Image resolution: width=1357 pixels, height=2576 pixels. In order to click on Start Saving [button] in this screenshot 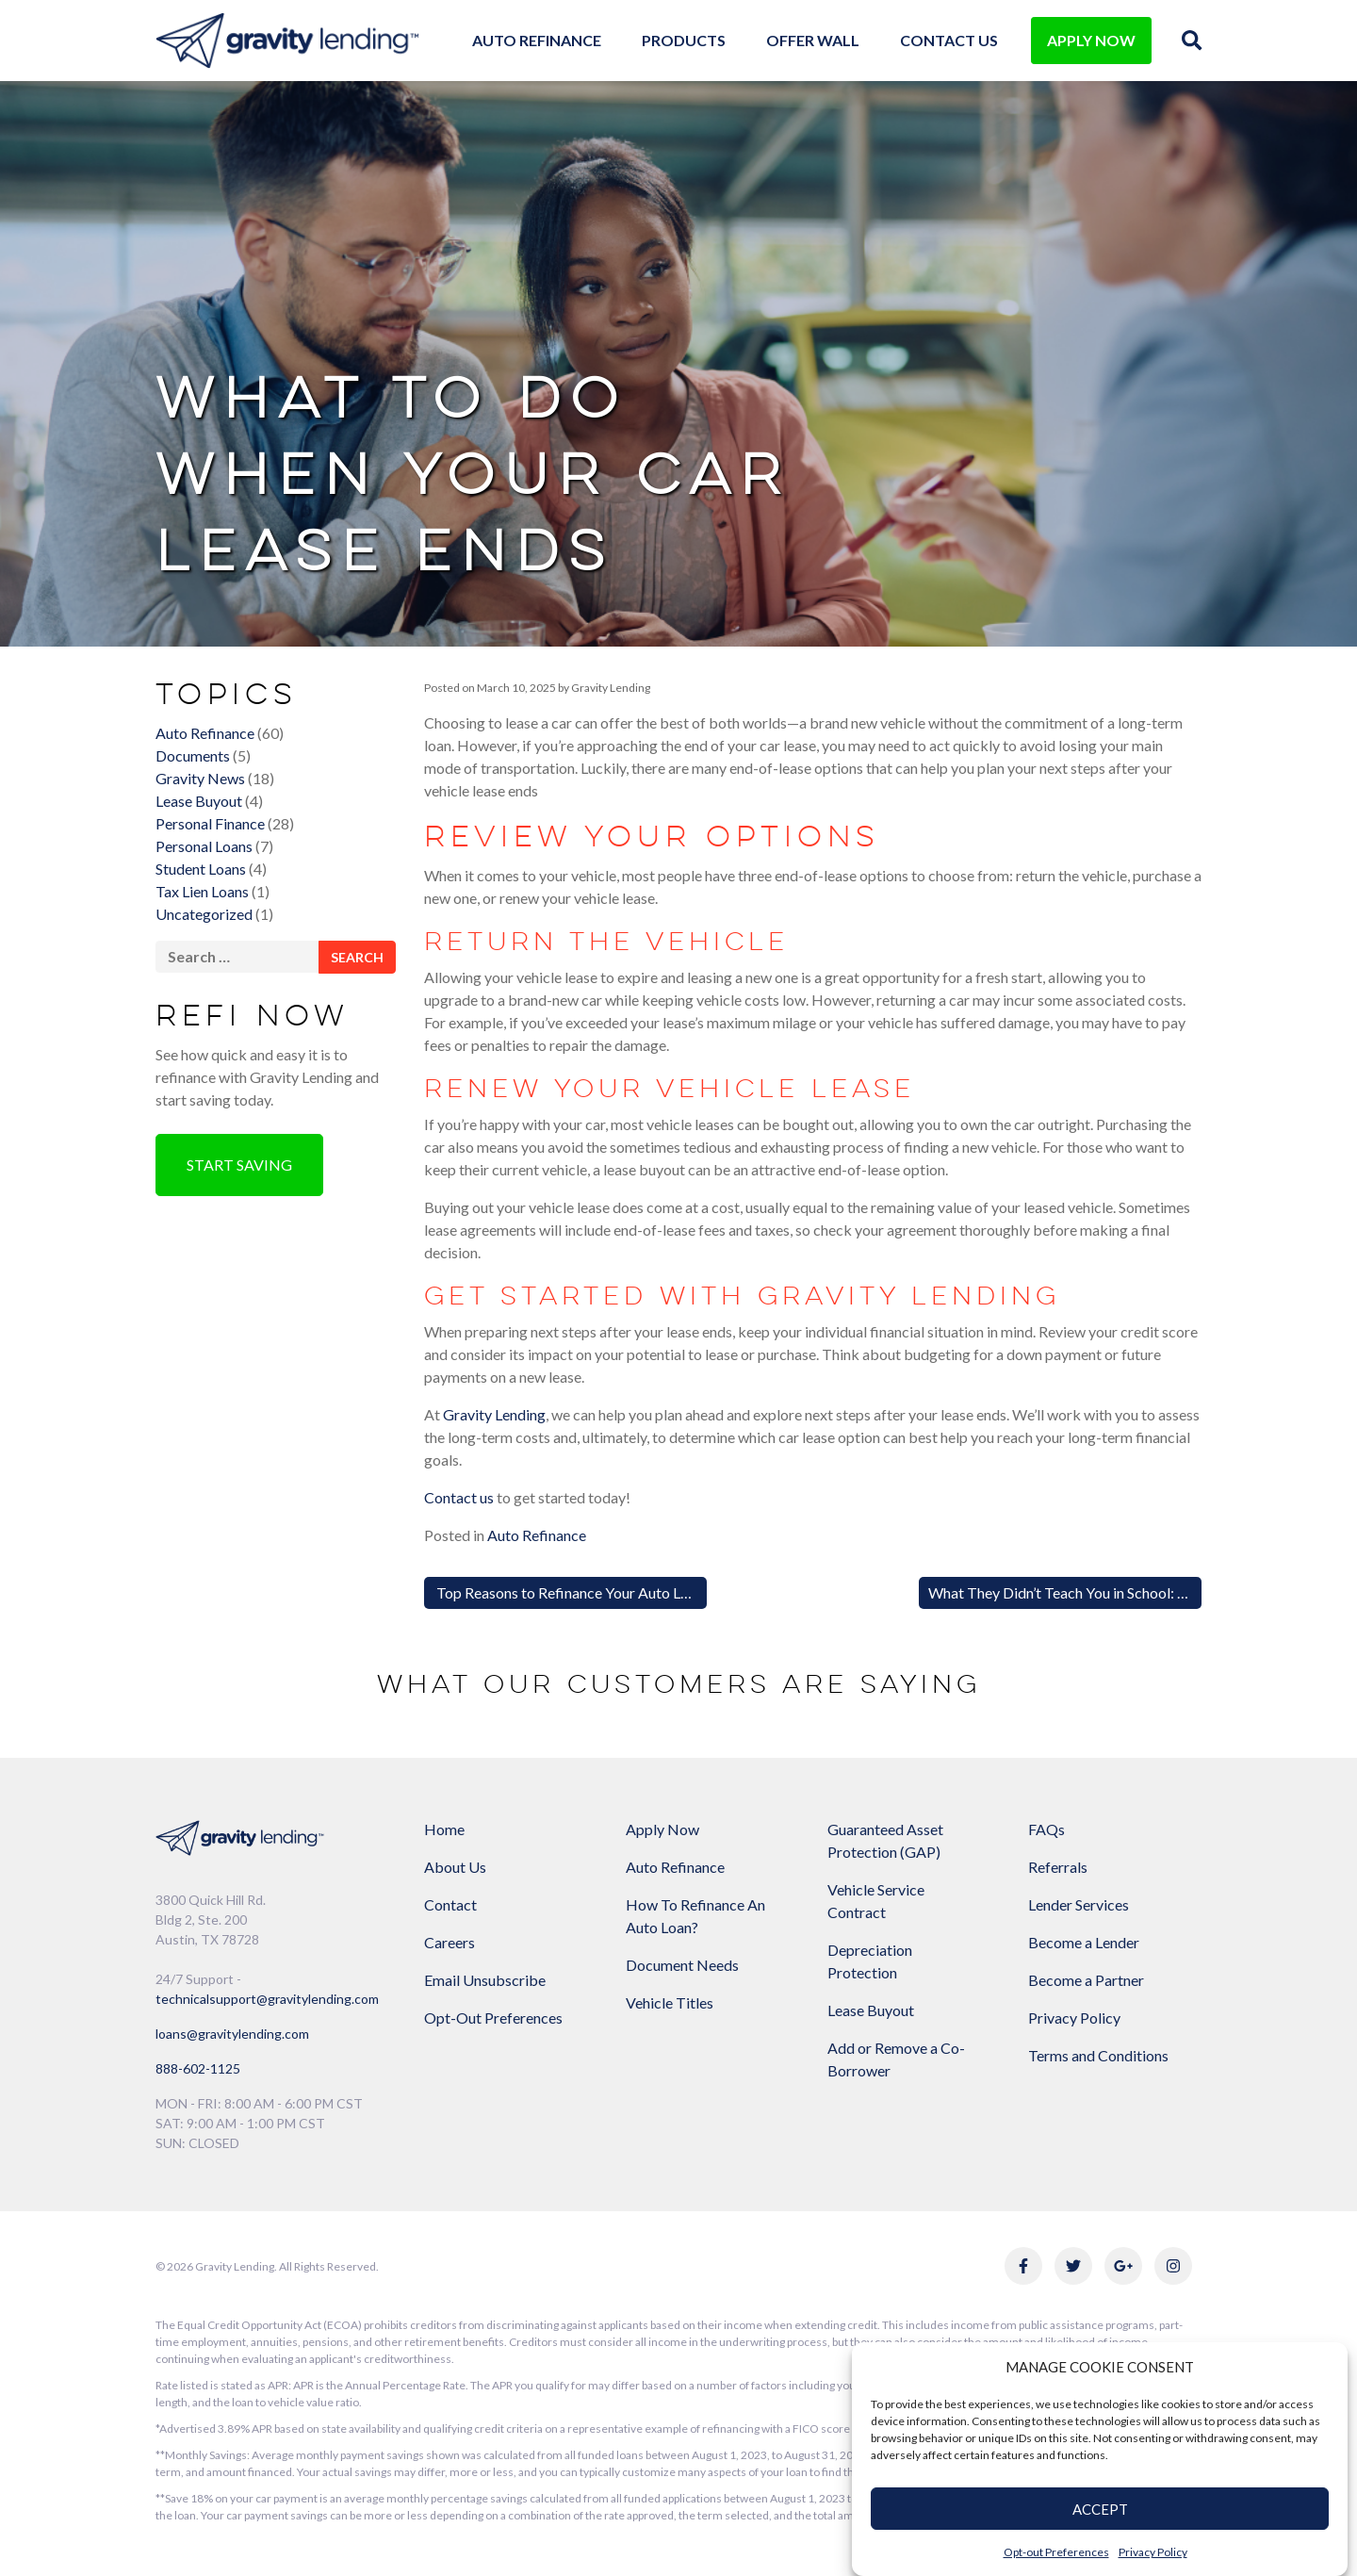, I will do `click(239, 1164)`.